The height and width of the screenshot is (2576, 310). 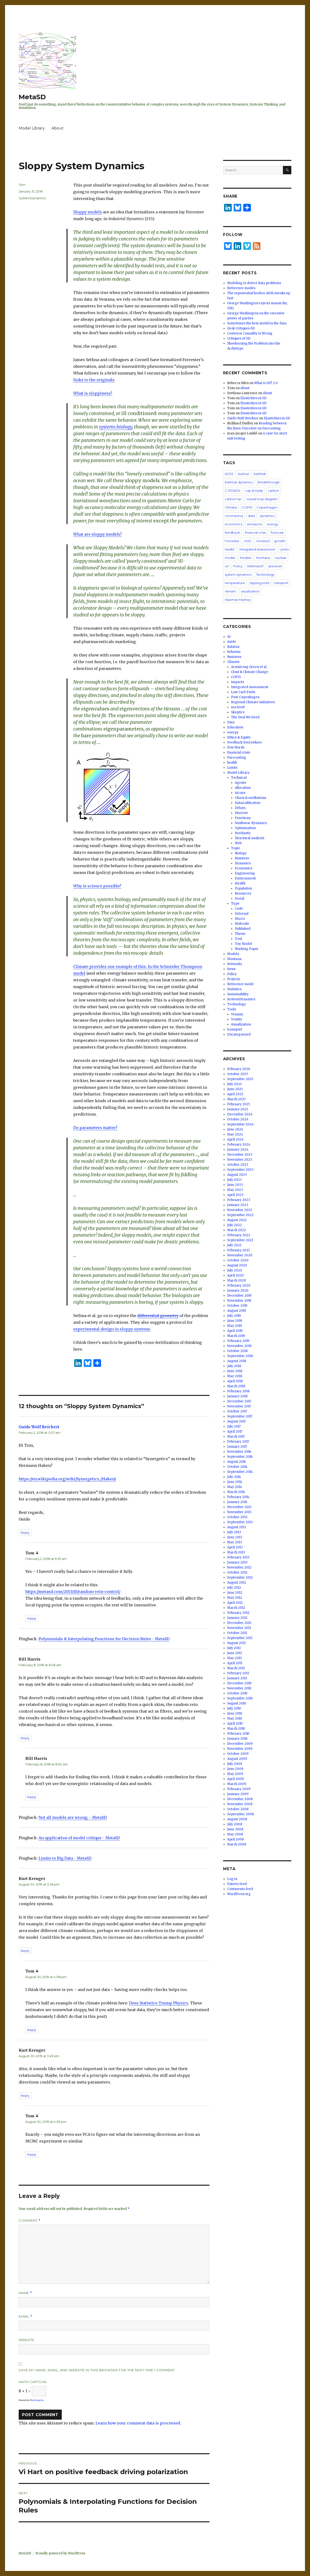 What do you see at coordinates (25, 1951) in the screenshot?
I see `Reply [Reply to Kurt Kreuger]` at bounding box center [25, 1951].